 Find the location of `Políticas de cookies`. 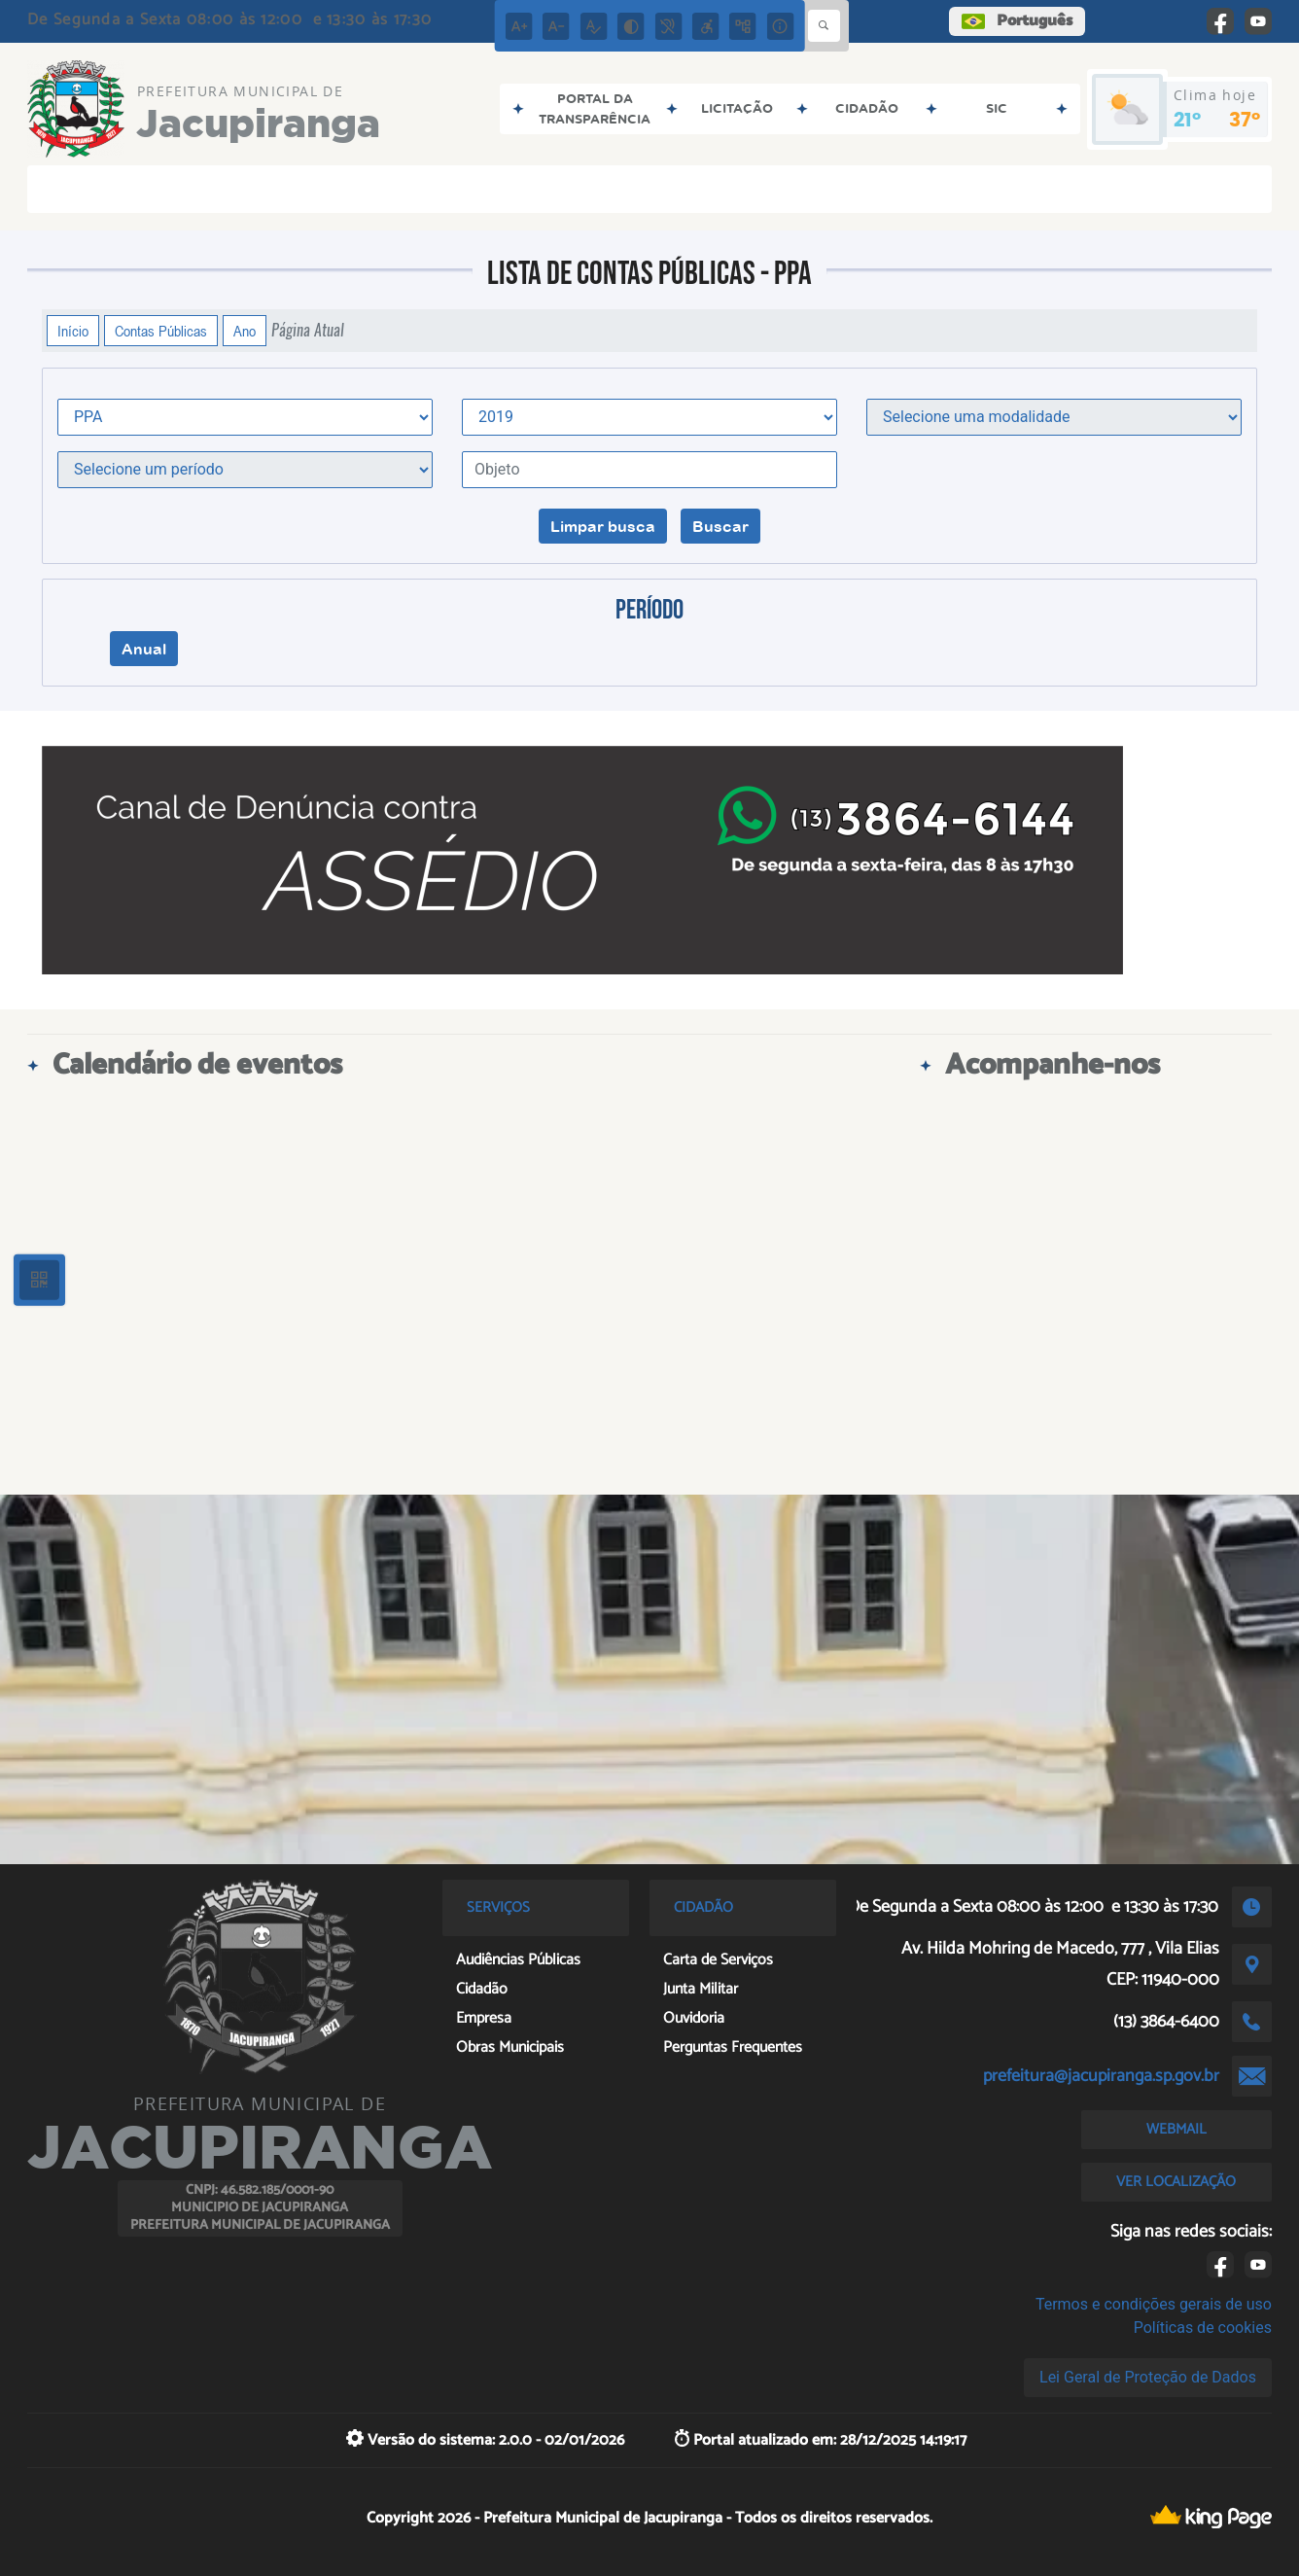

Políticas de cookies is located at coordinates (1203, 2327).